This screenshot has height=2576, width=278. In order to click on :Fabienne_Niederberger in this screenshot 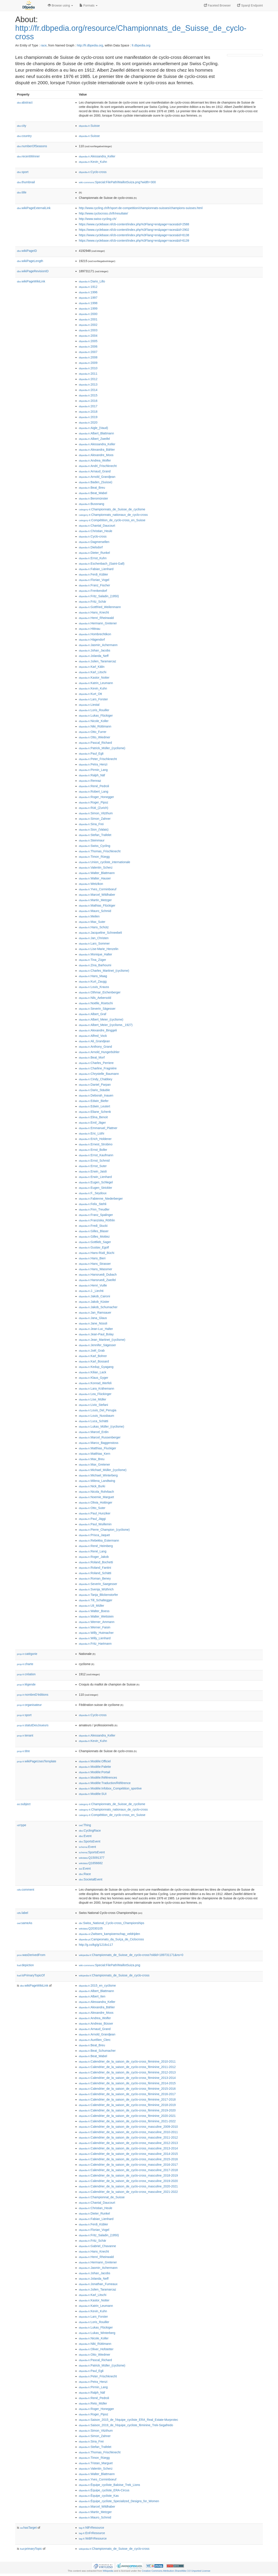, I will do `click(101, 1198)`.